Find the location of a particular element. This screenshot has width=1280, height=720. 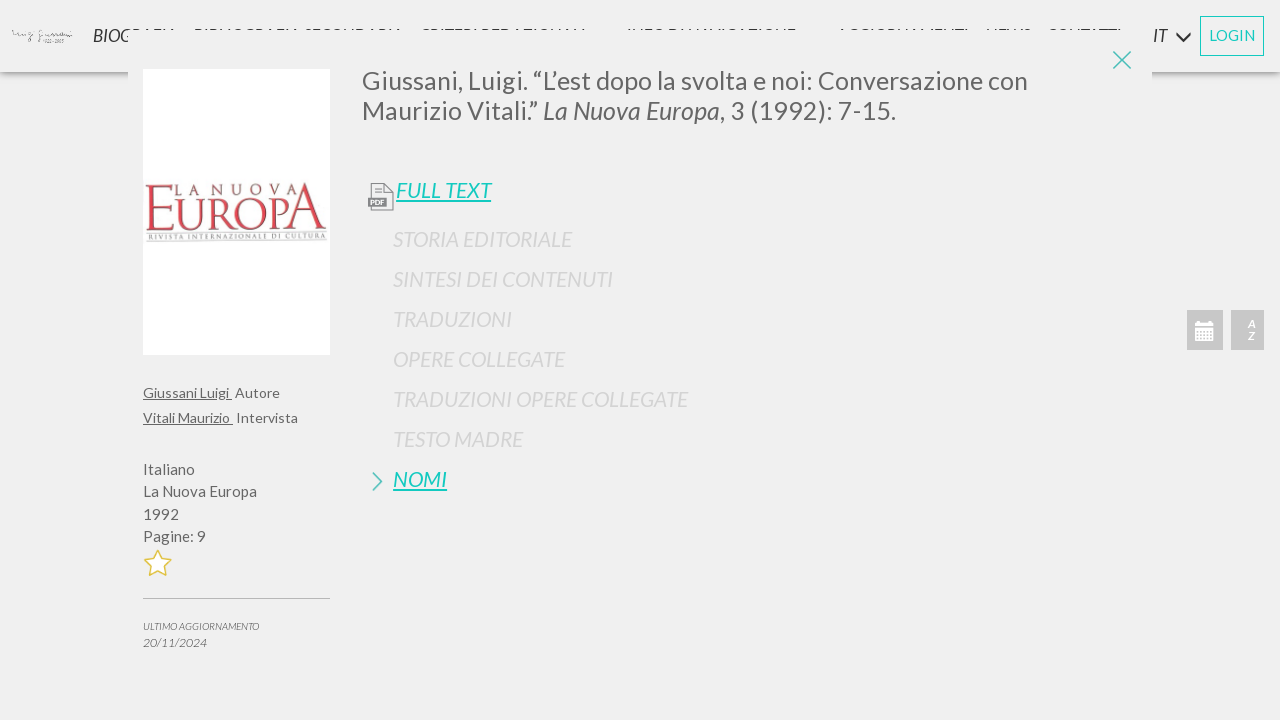

Opere Collegate [button] is located at coordinates (479, 358).